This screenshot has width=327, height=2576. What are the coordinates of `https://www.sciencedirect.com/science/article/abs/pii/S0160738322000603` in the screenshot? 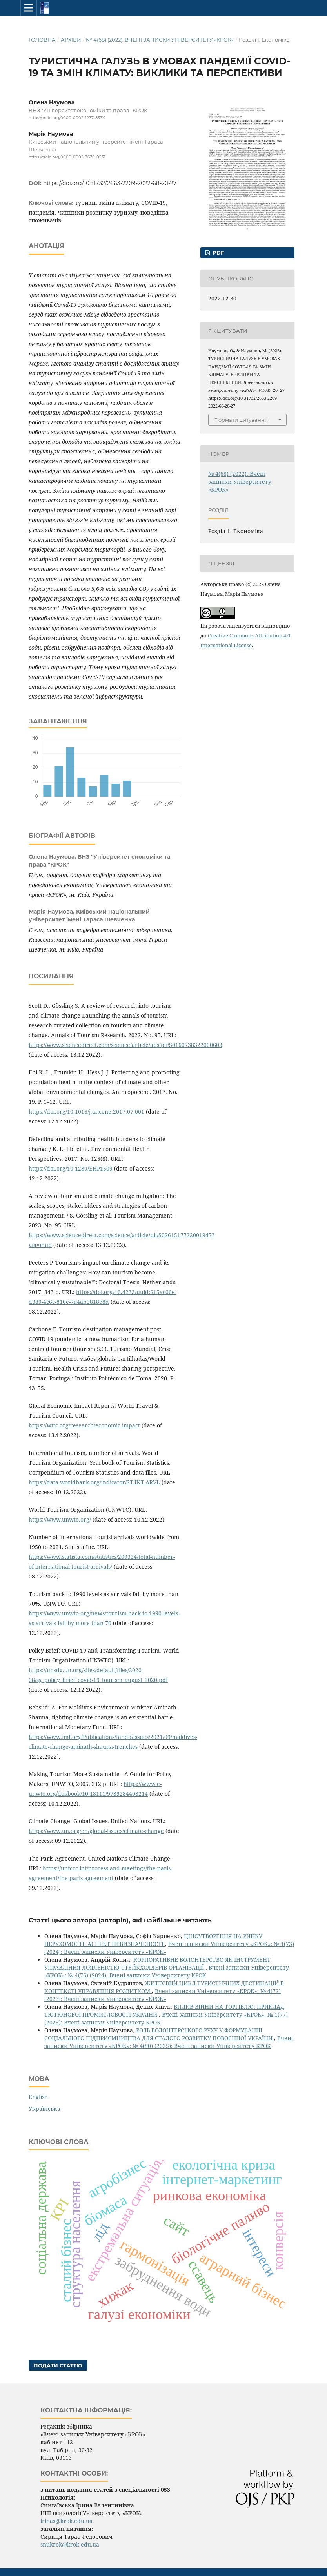 It's located at (125, 1045).